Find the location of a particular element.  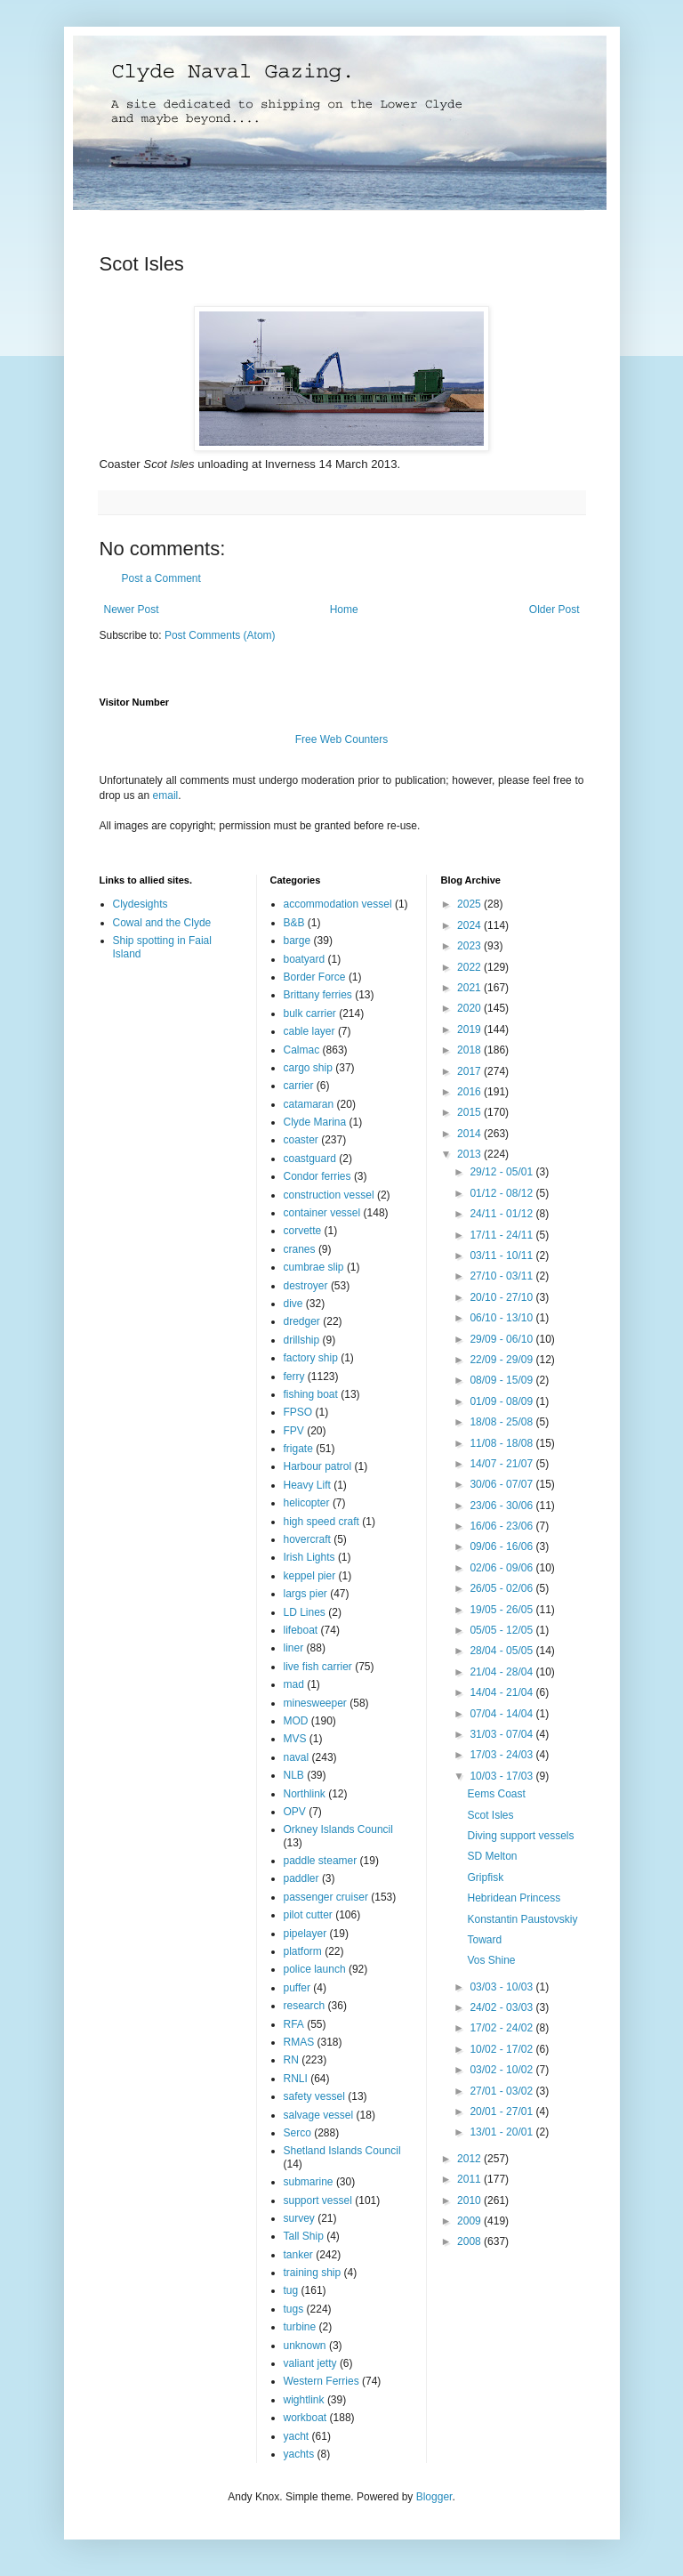

28/04 - 05/05 is located at coordinates (502, 1650).